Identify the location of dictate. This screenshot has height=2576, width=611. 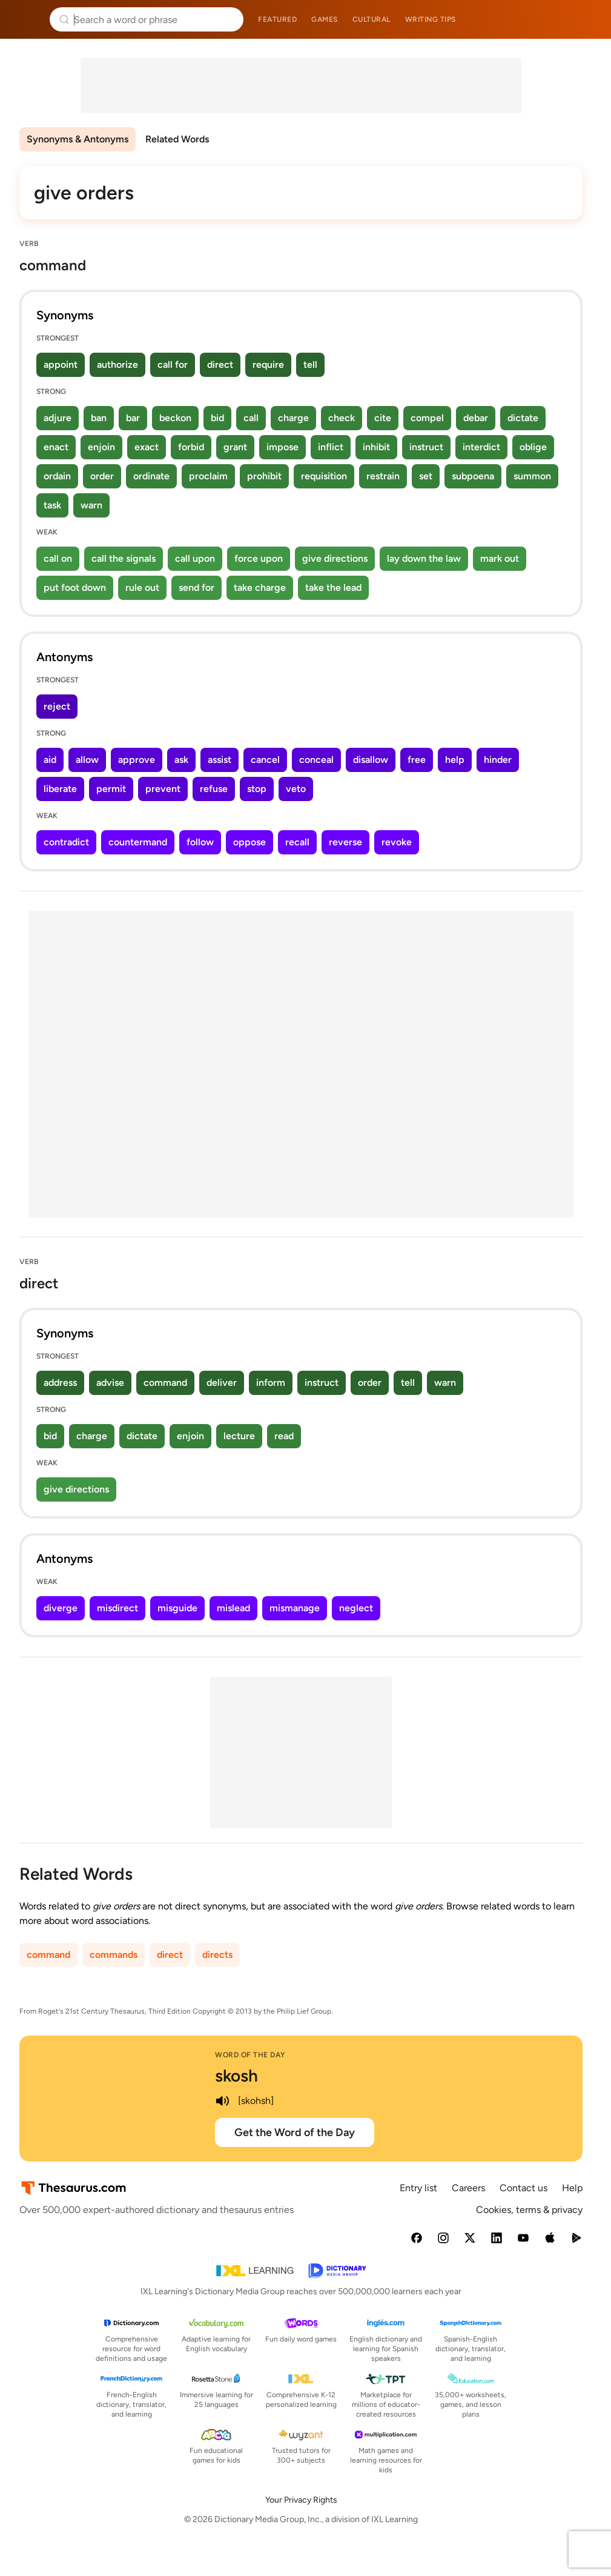
(522, 418).